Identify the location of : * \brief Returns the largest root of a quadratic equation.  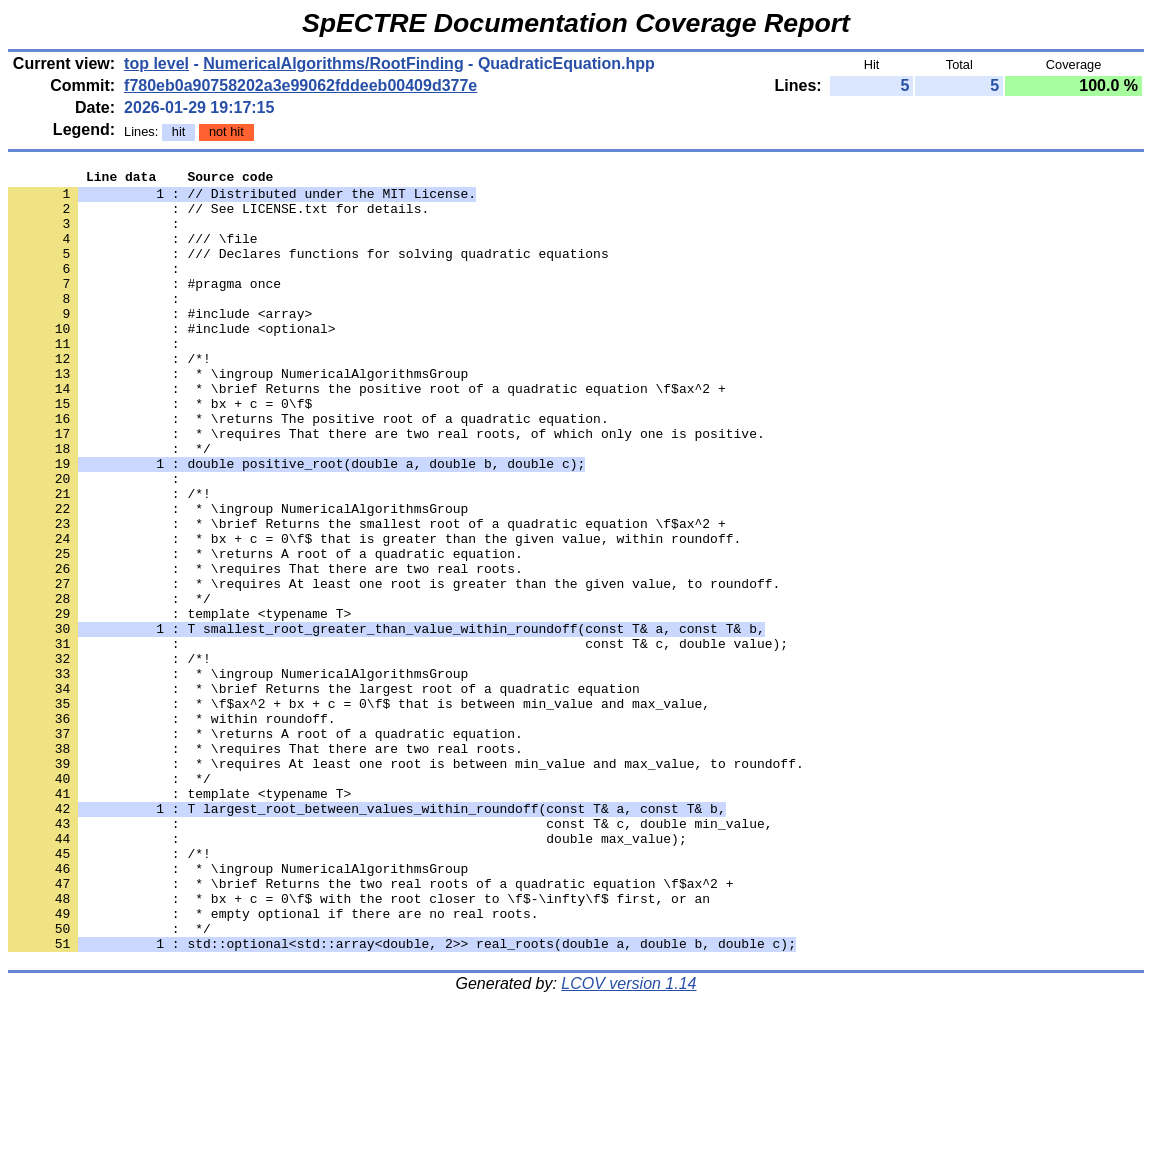
(324, 793).